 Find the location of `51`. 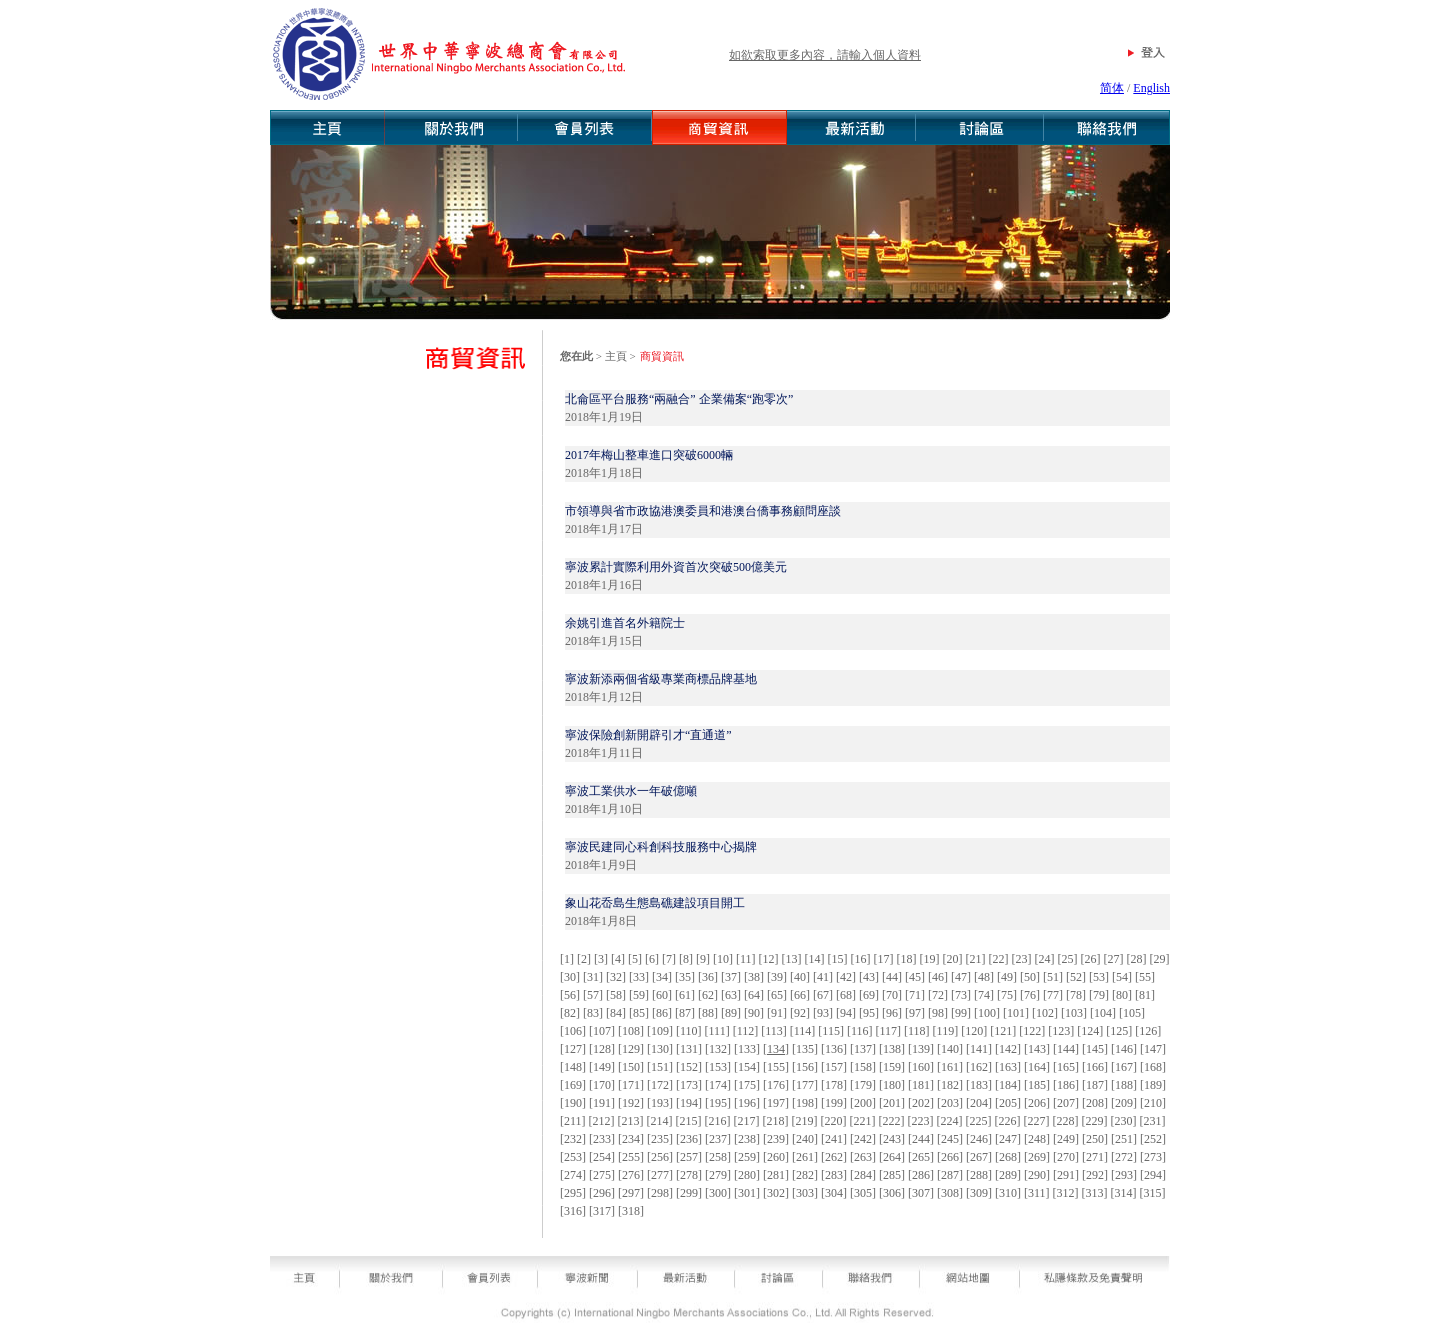

51 is located at coordinates (1053, 977).